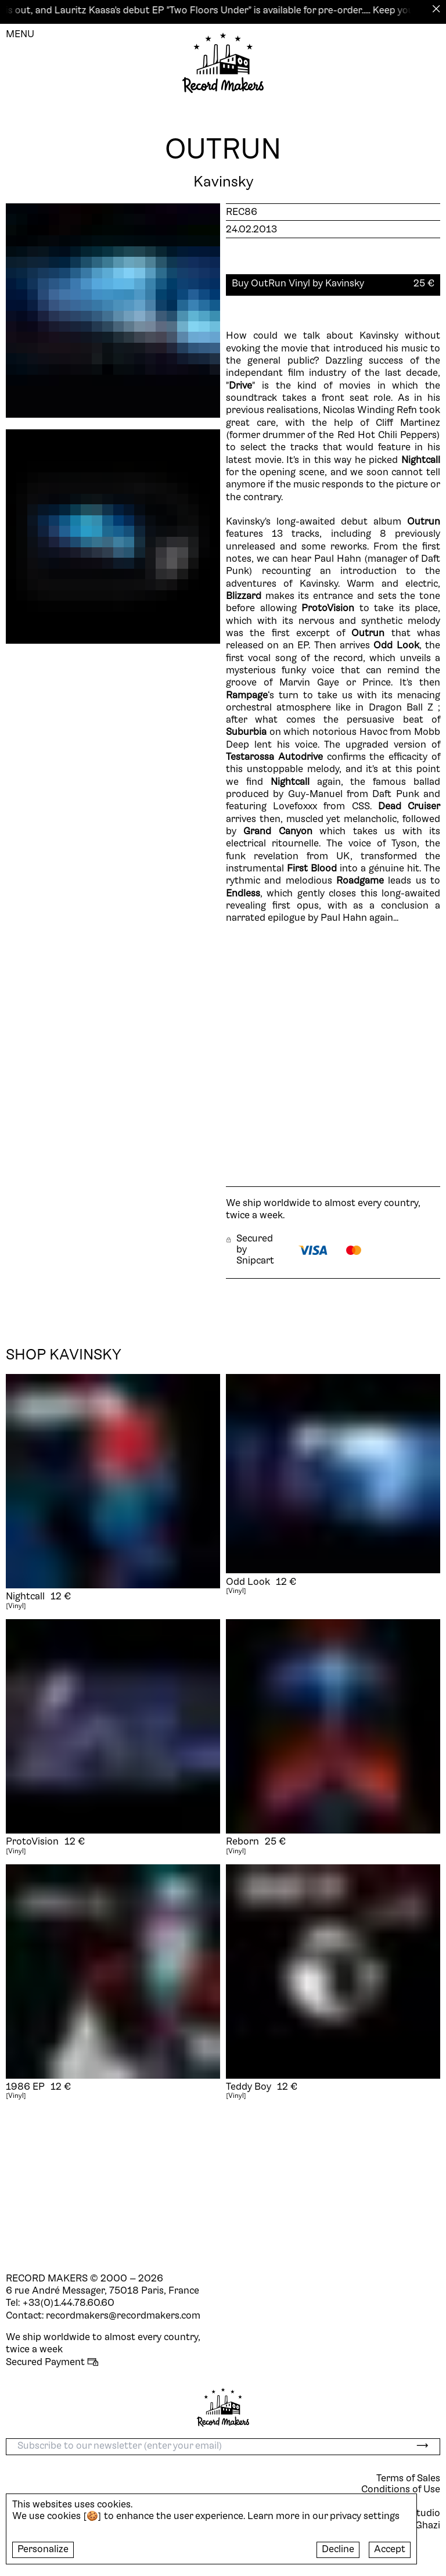 The height and width of the screenshot is (2576, 446). What do you see at coordinates (400, 2490) in the screenshot?
I see `Conditions of Use` at bounding box center [400, 2490].